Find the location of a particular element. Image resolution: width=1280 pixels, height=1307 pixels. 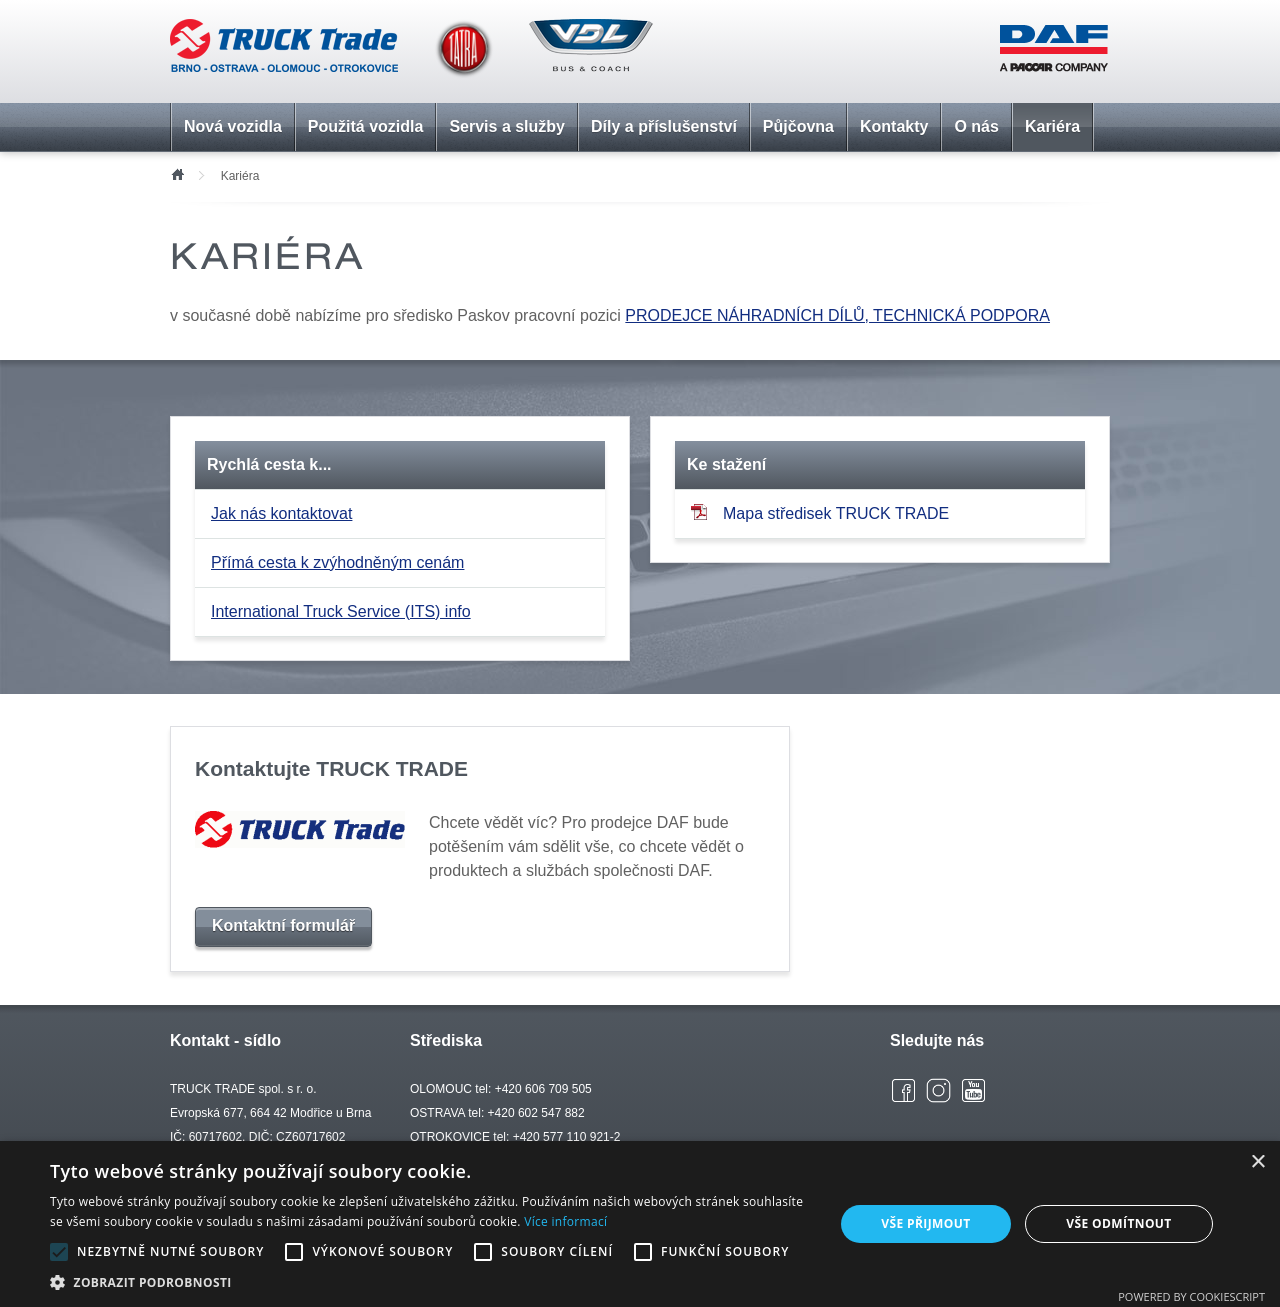

Powered by CookieScript [Powered by CookieScript, opens a new window] is located at coordinates (1191, 1296).